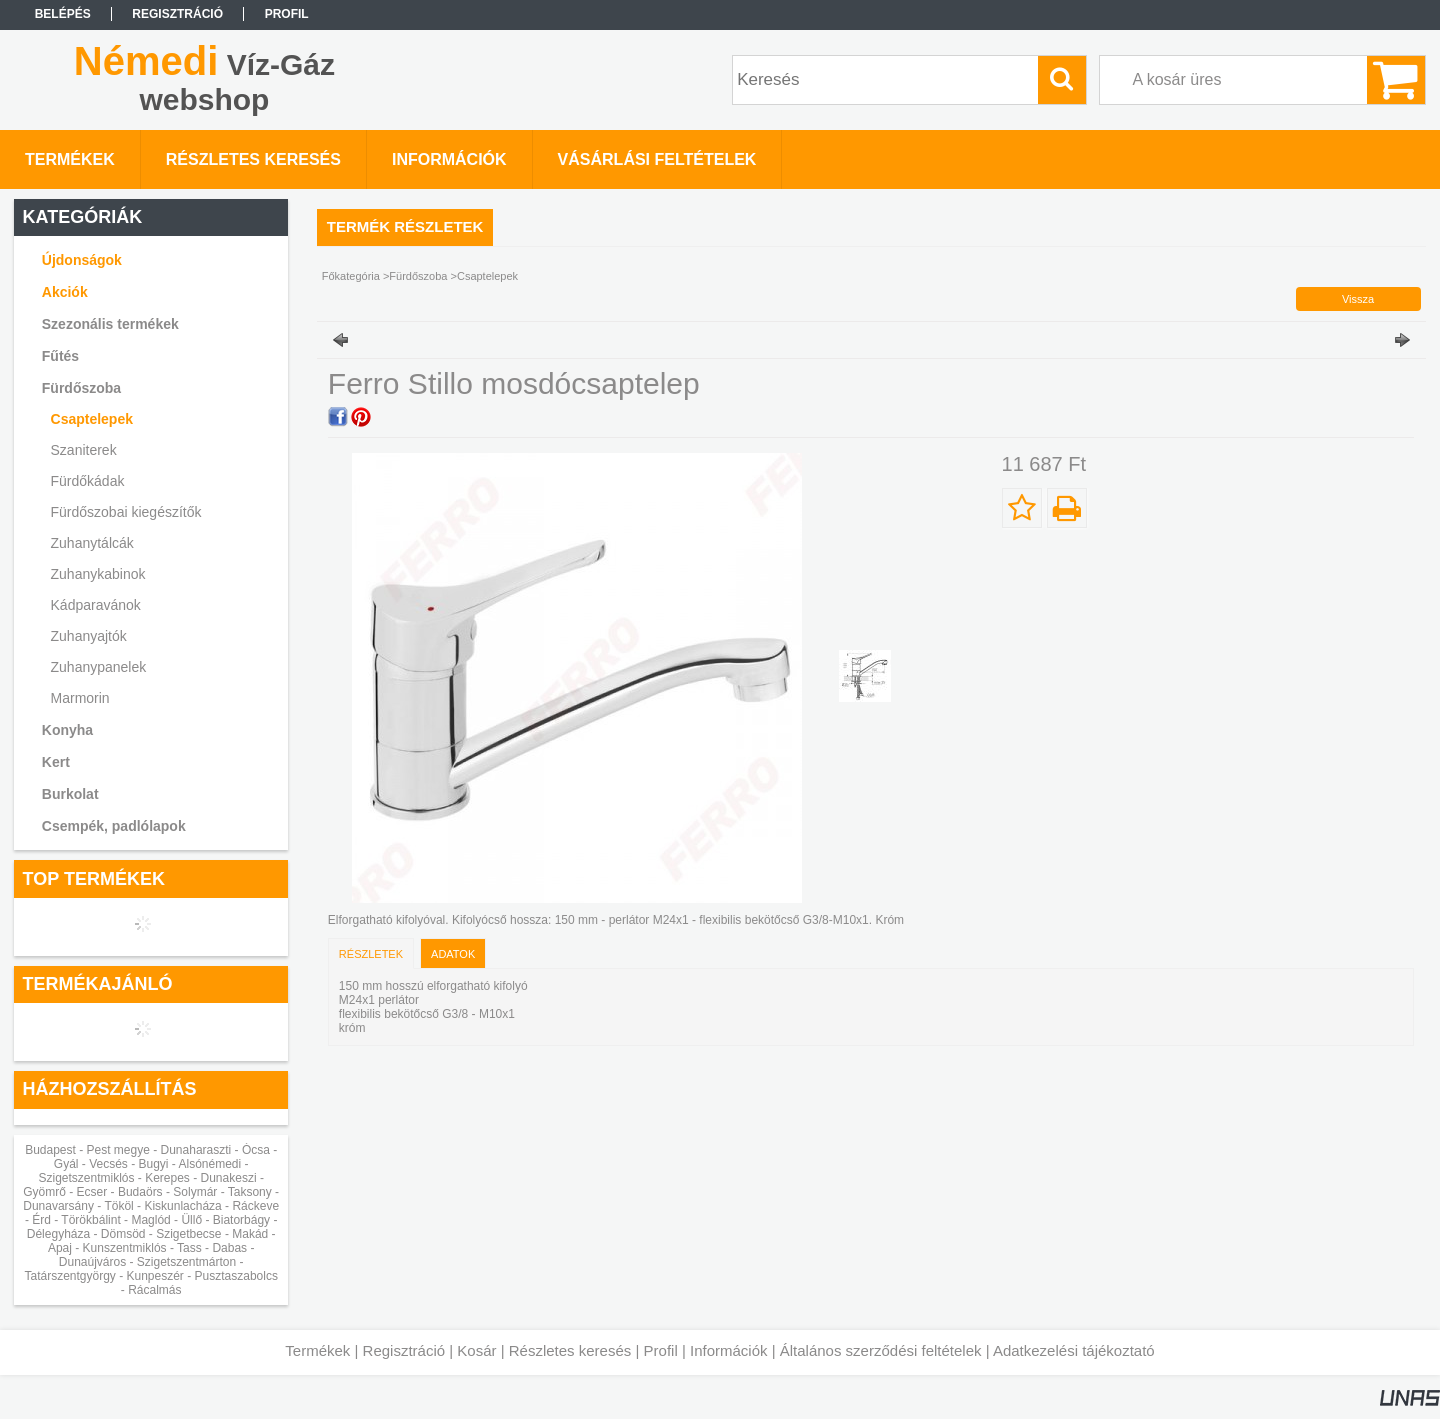  What do you see at coordinates (92, 419) in the screenshot?
I see `Csaptelepek` at bounding box center [92, 419].